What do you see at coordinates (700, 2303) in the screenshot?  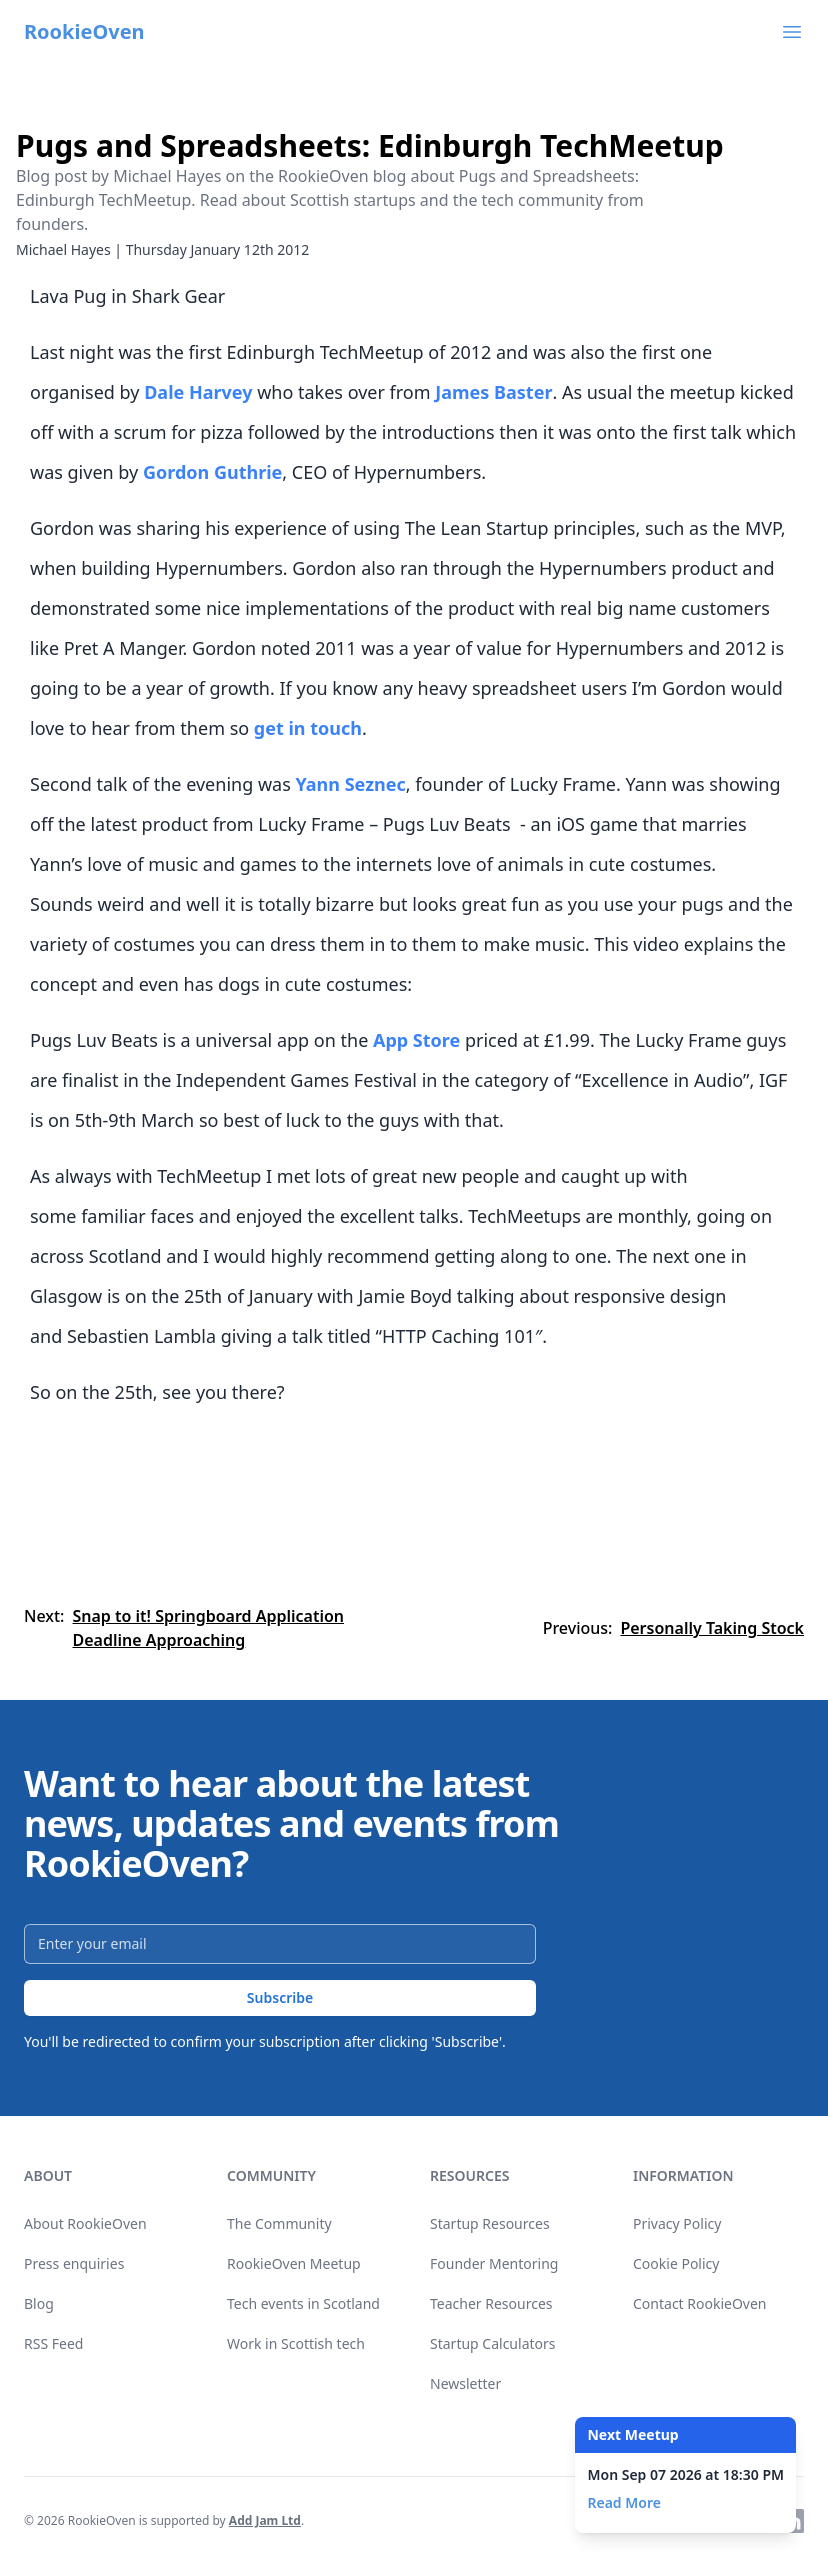 I see `Contact RookieOven [link]` at bounding box center [700, 2303].